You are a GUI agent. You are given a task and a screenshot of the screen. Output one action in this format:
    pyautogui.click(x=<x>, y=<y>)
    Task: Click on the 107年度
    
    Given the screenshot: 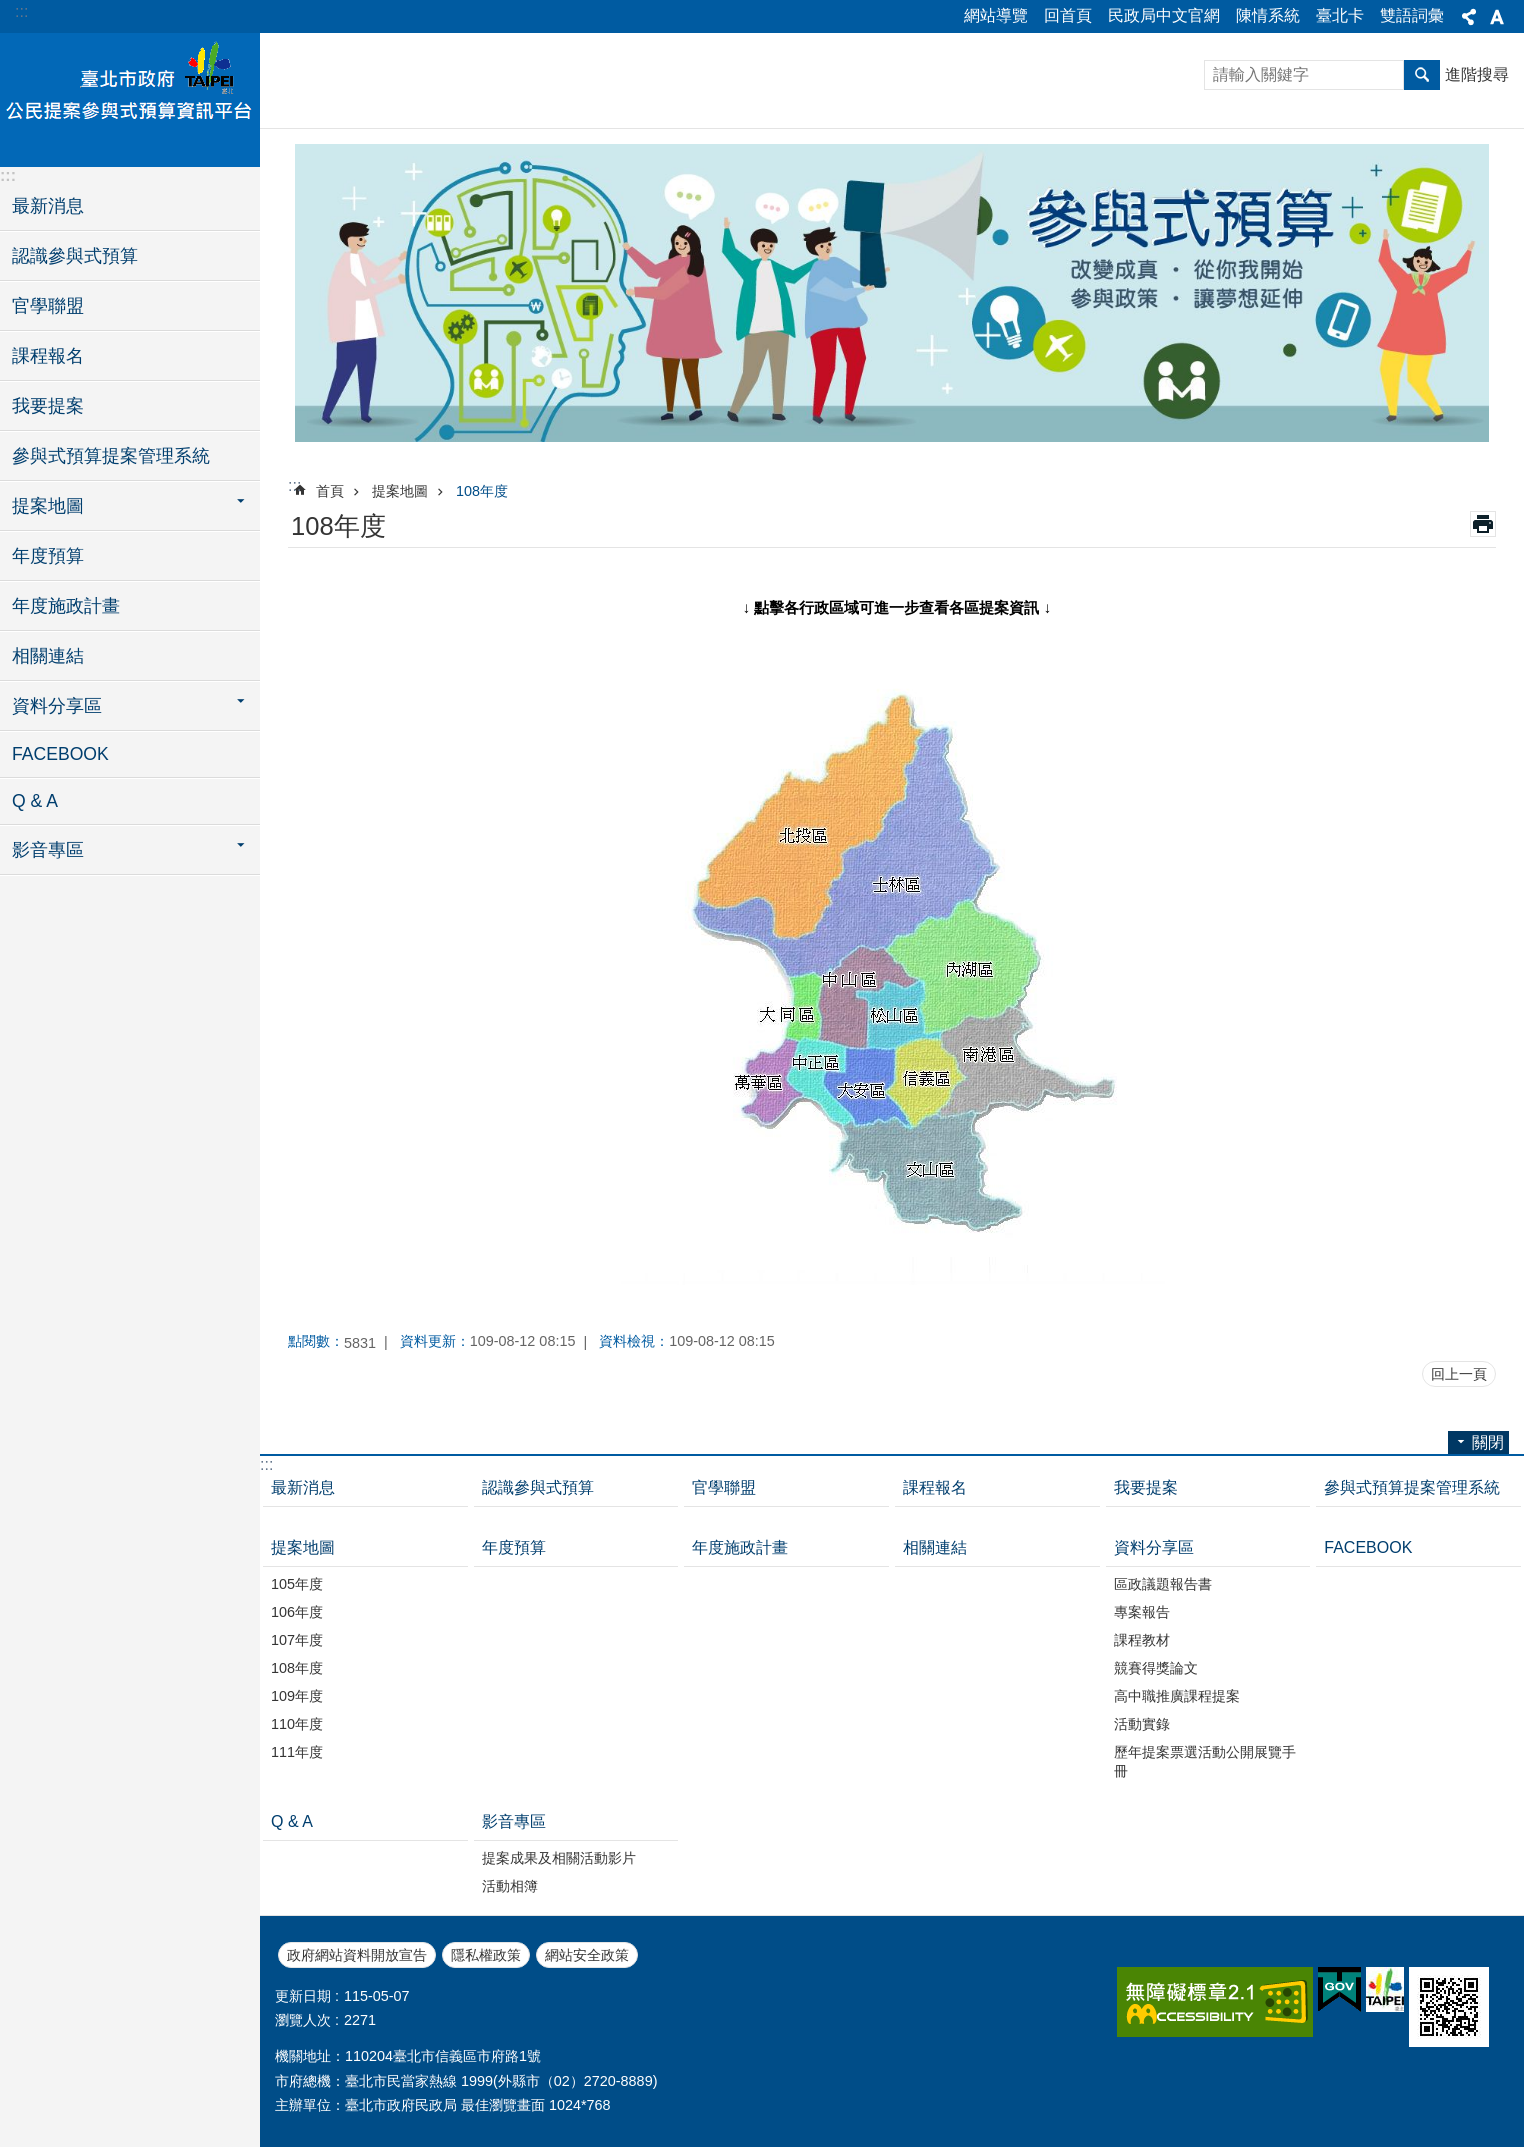 What is the action you would take?
    pyautogui.click(x=297, y=1640)
    